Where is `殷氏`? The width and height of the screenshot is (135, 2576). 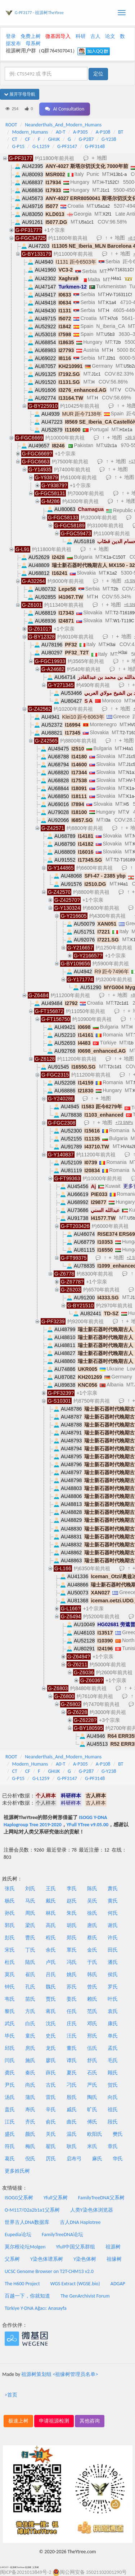
殷氏 is located at coordinates (72, 2097).